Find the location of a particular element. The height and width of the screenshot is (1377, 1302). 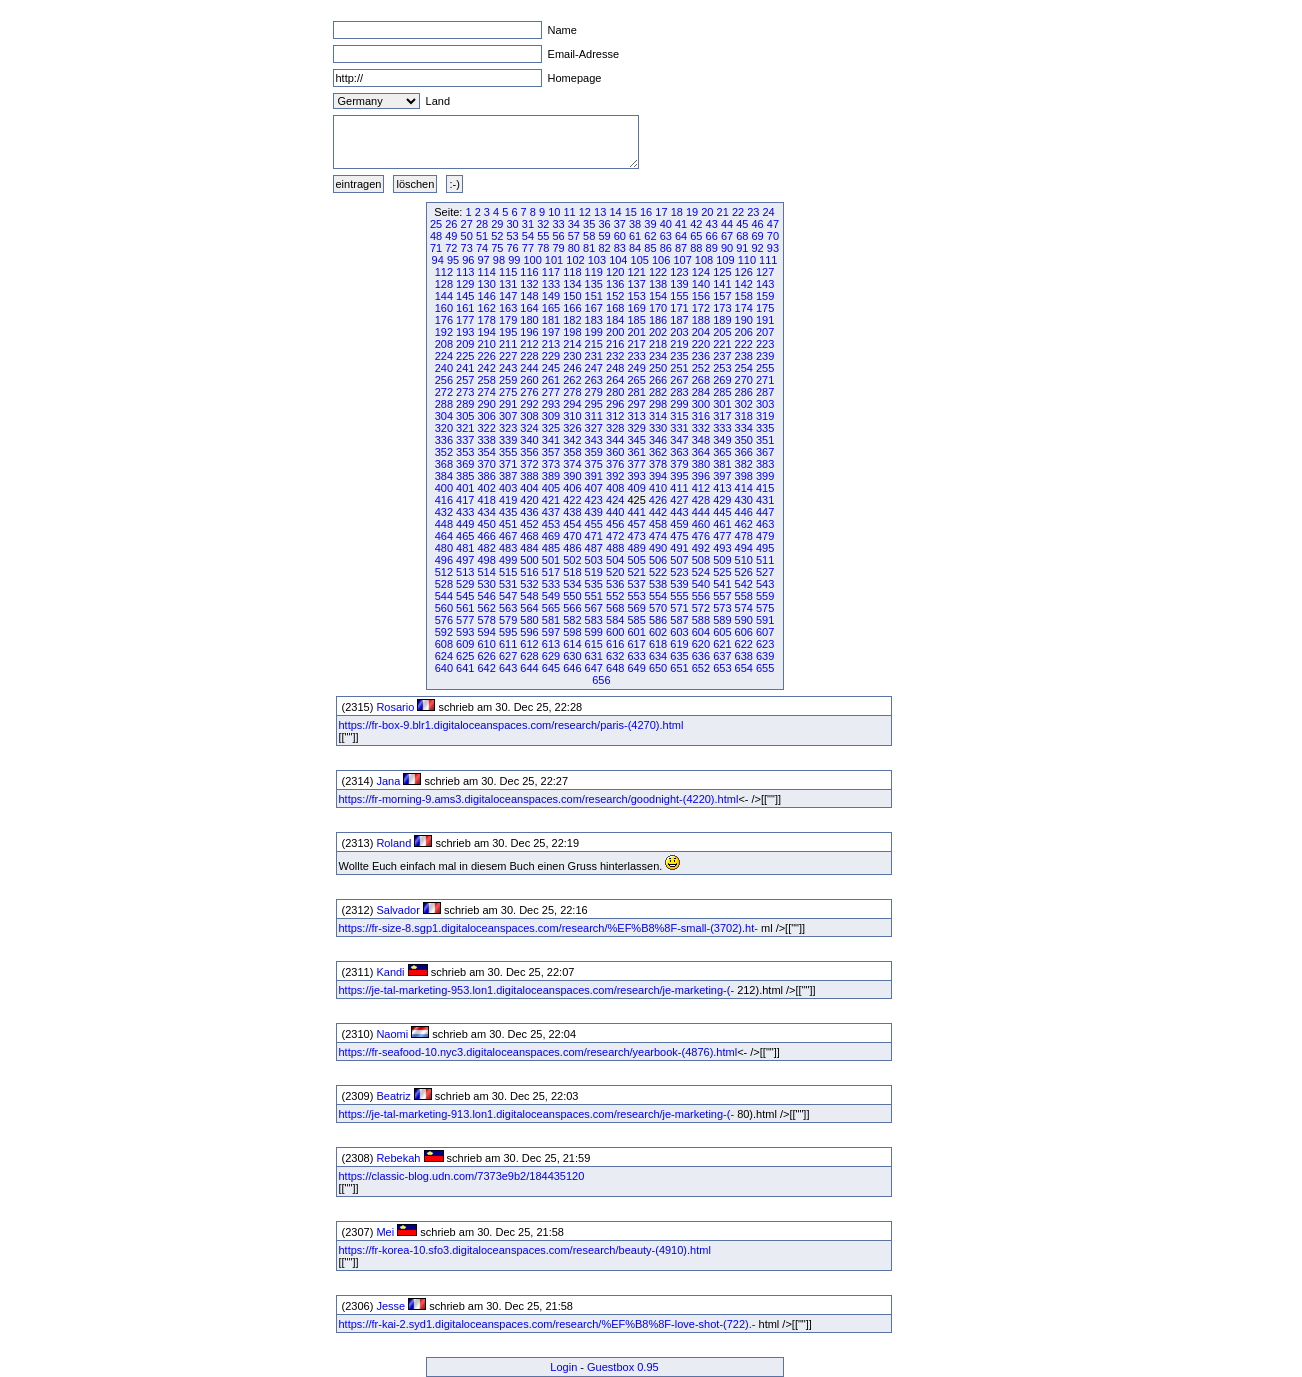

Rosario is located at coordinates (395, 707).